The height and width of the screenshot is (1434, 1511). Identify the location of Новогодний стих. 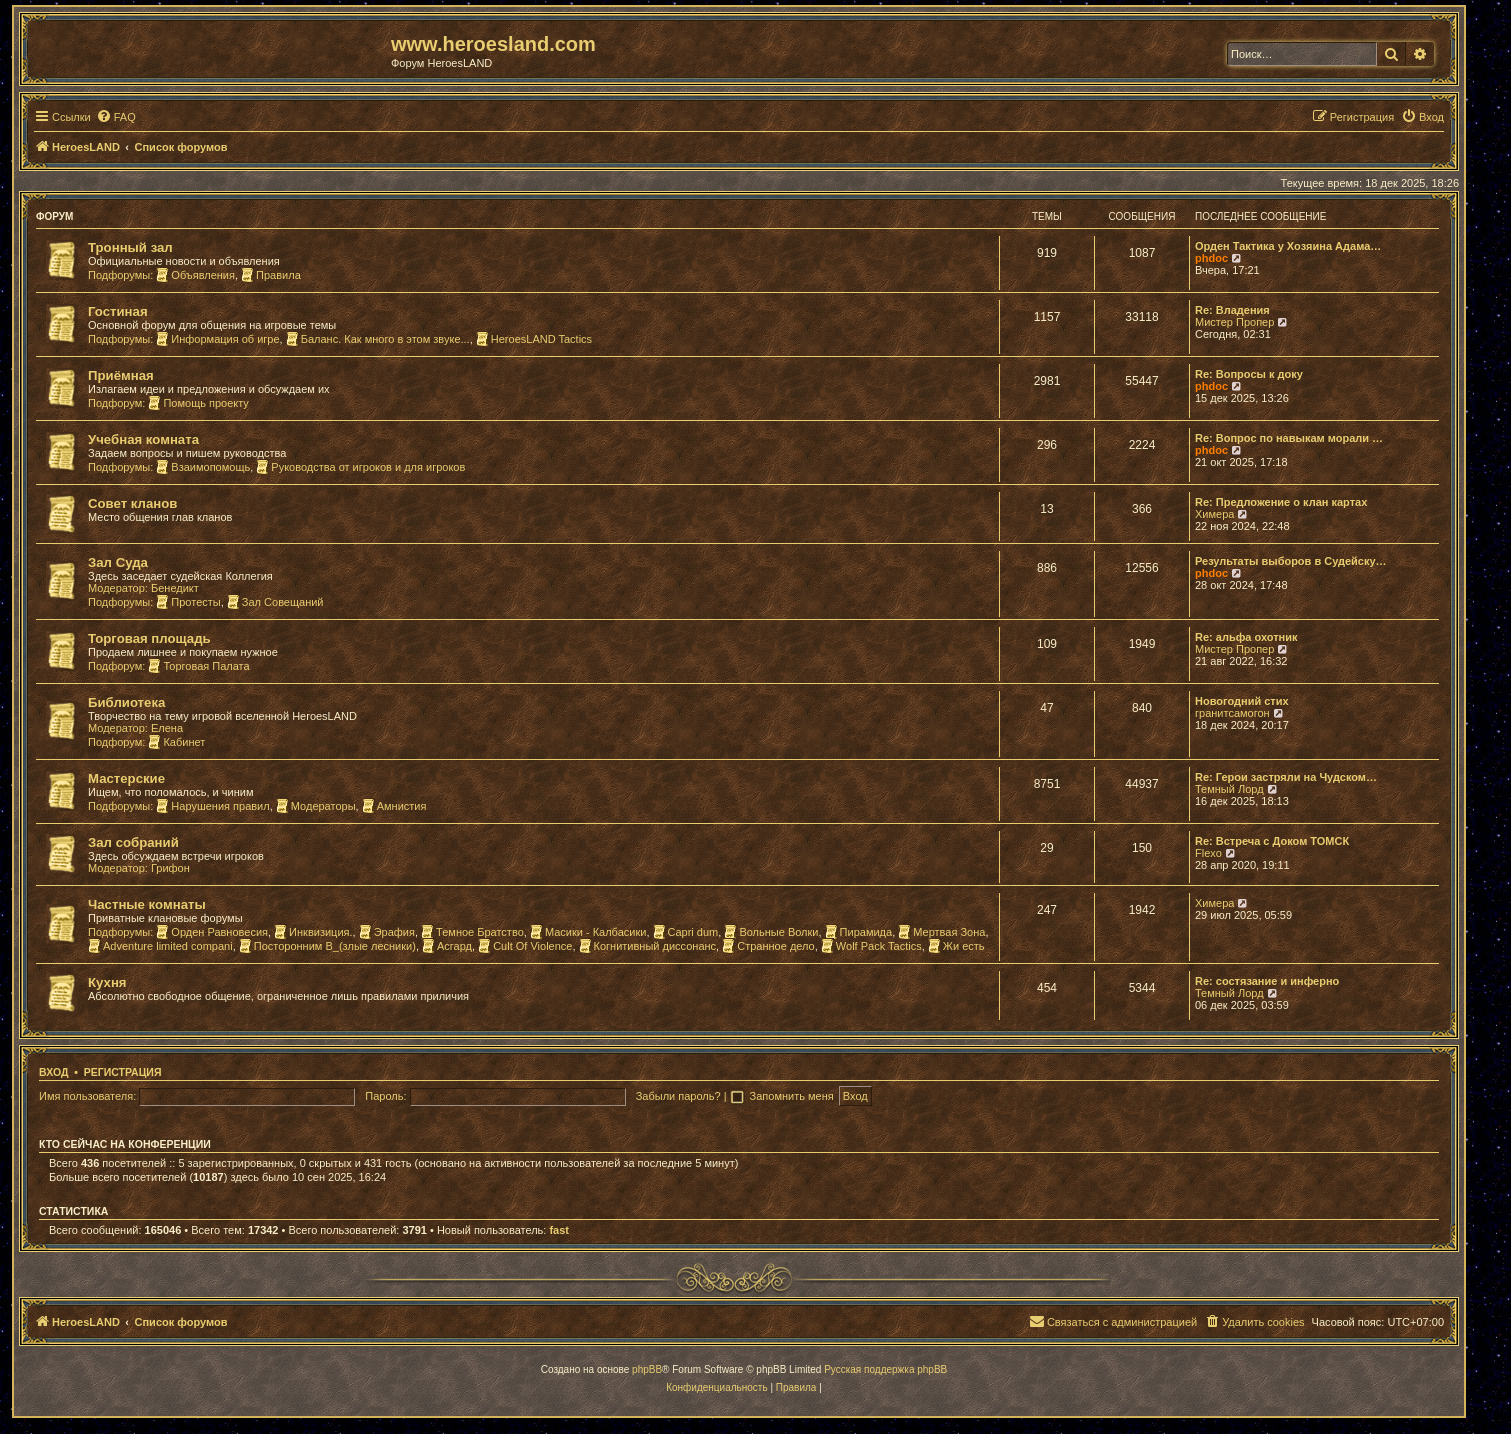
(1242, 701).